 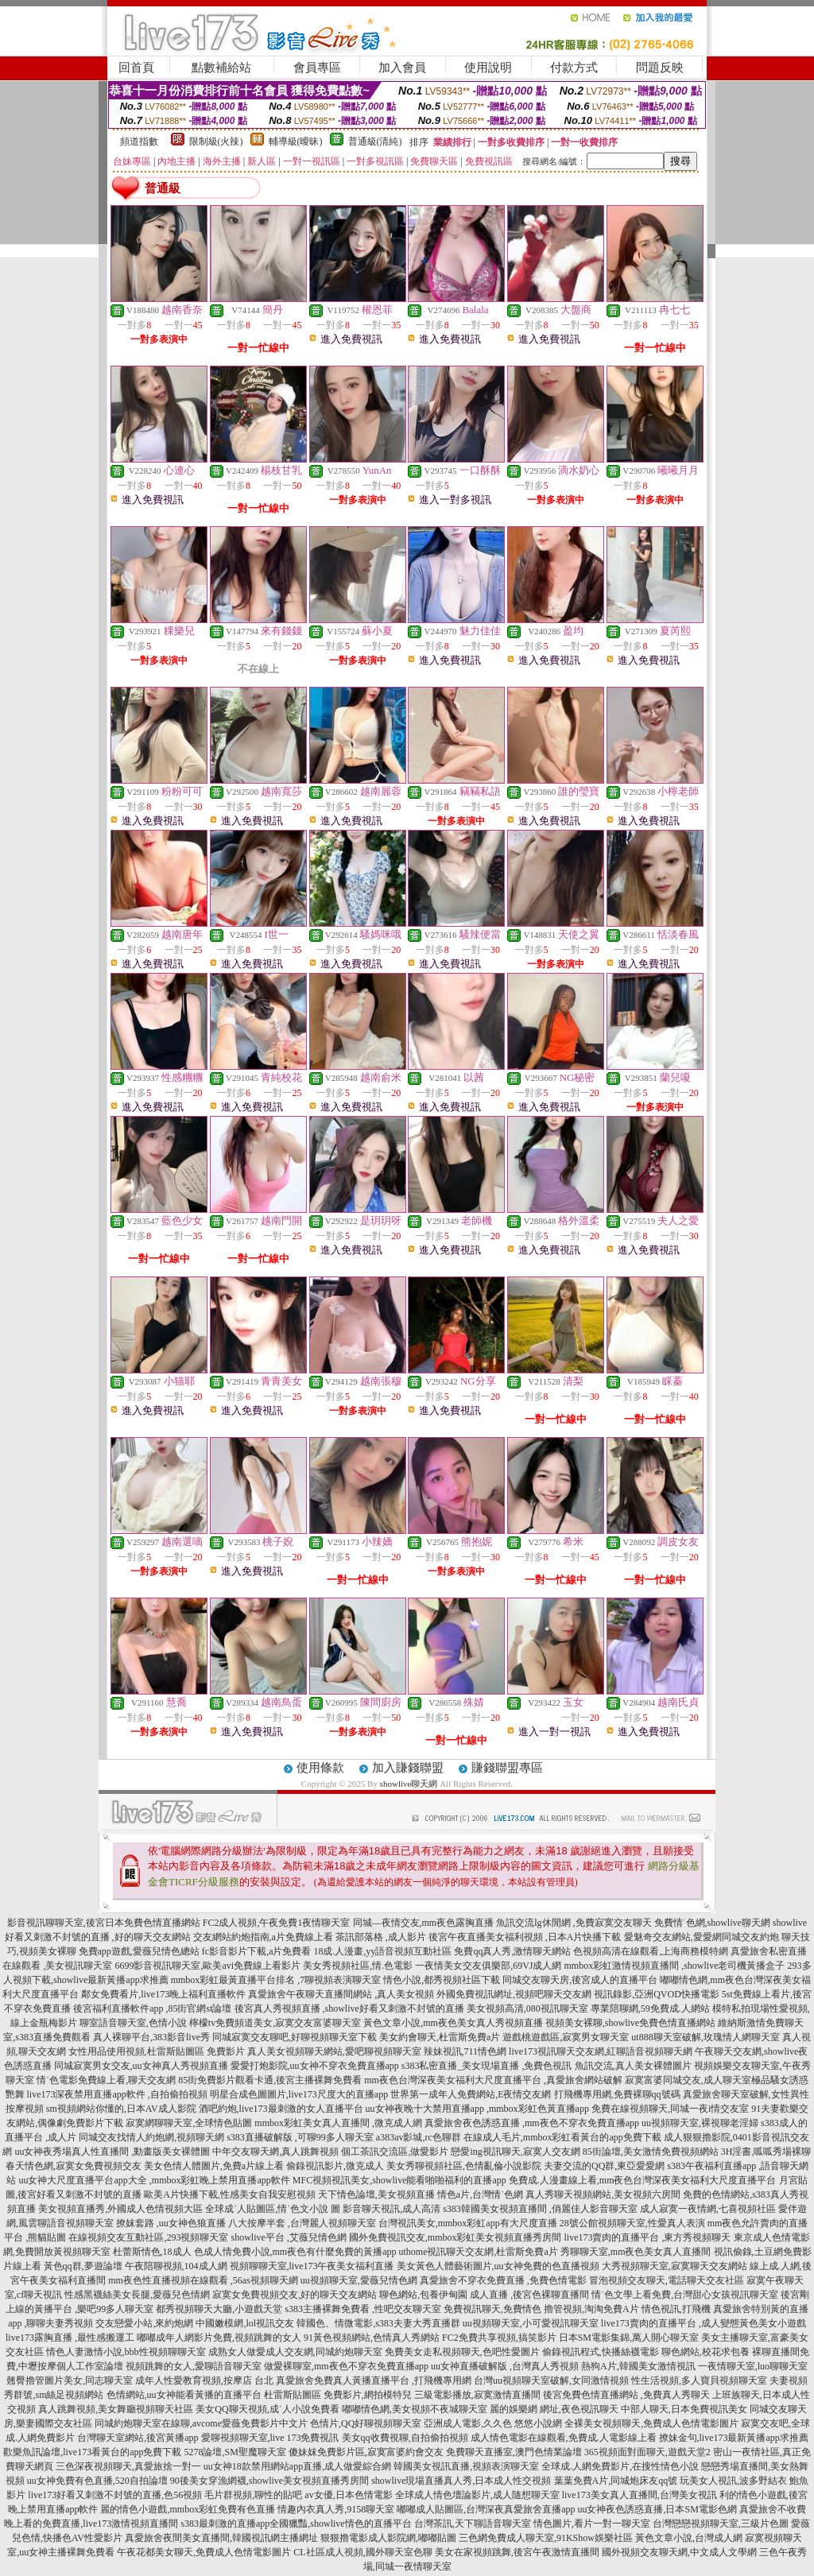 What do you see at coordinates (470, 2094) in the screenshot?
I see `世界第一成年人免費網站,E夜情交友網` at bounding box center [470, 2094].